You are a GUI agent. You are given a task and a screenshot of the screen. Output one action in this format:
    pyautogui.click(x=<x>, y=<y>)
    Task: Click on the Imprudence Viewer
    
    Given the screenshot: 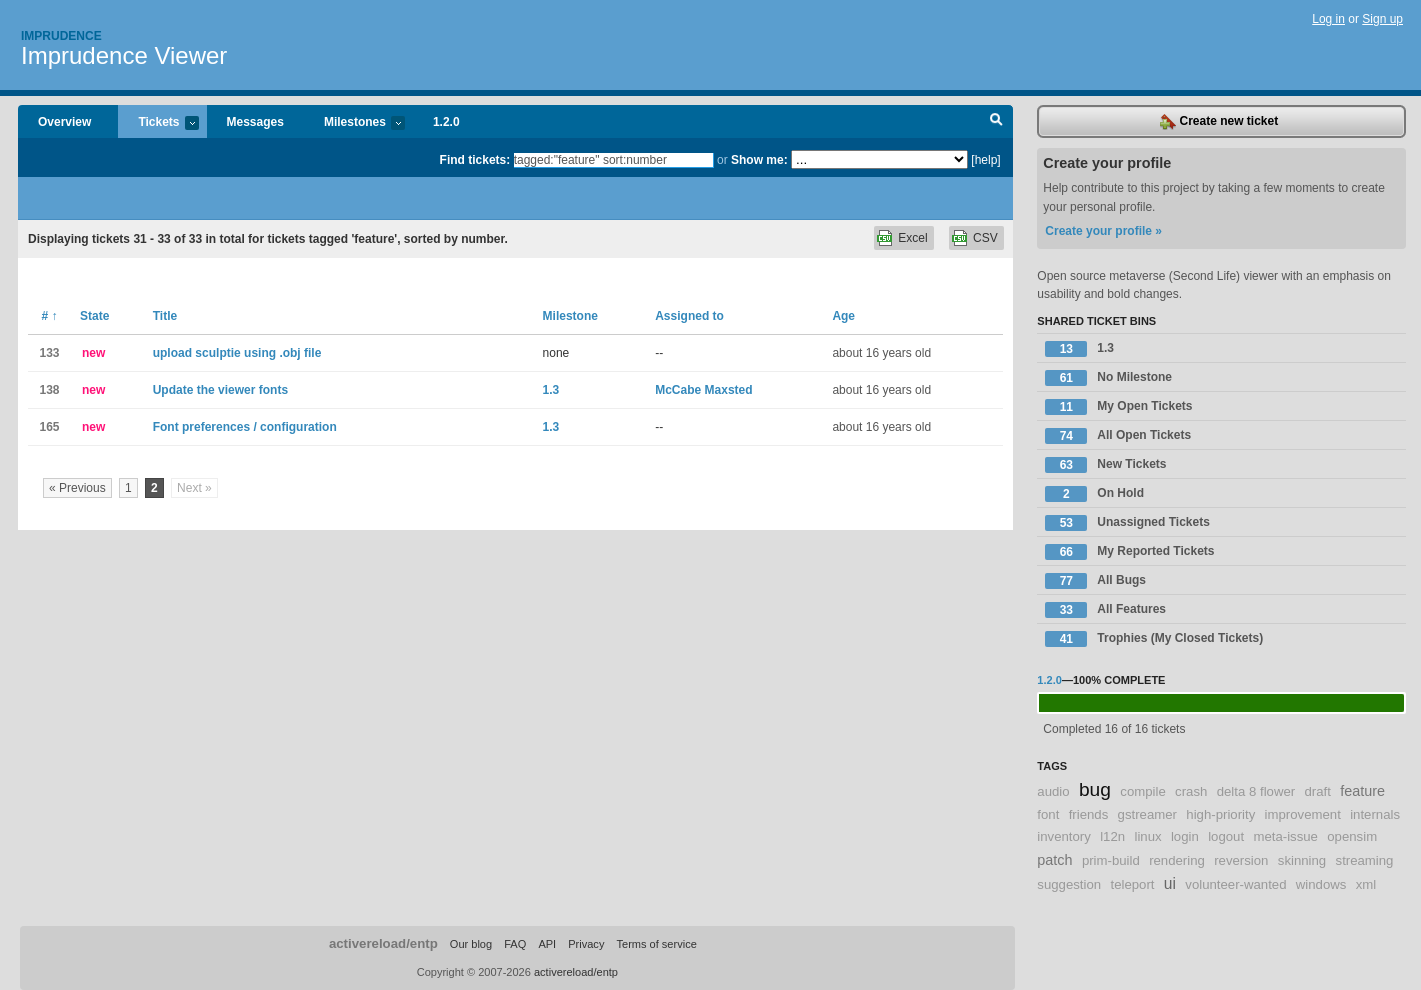 What is the action you would take?
    pyautogui.click(x=124, y=55)
    